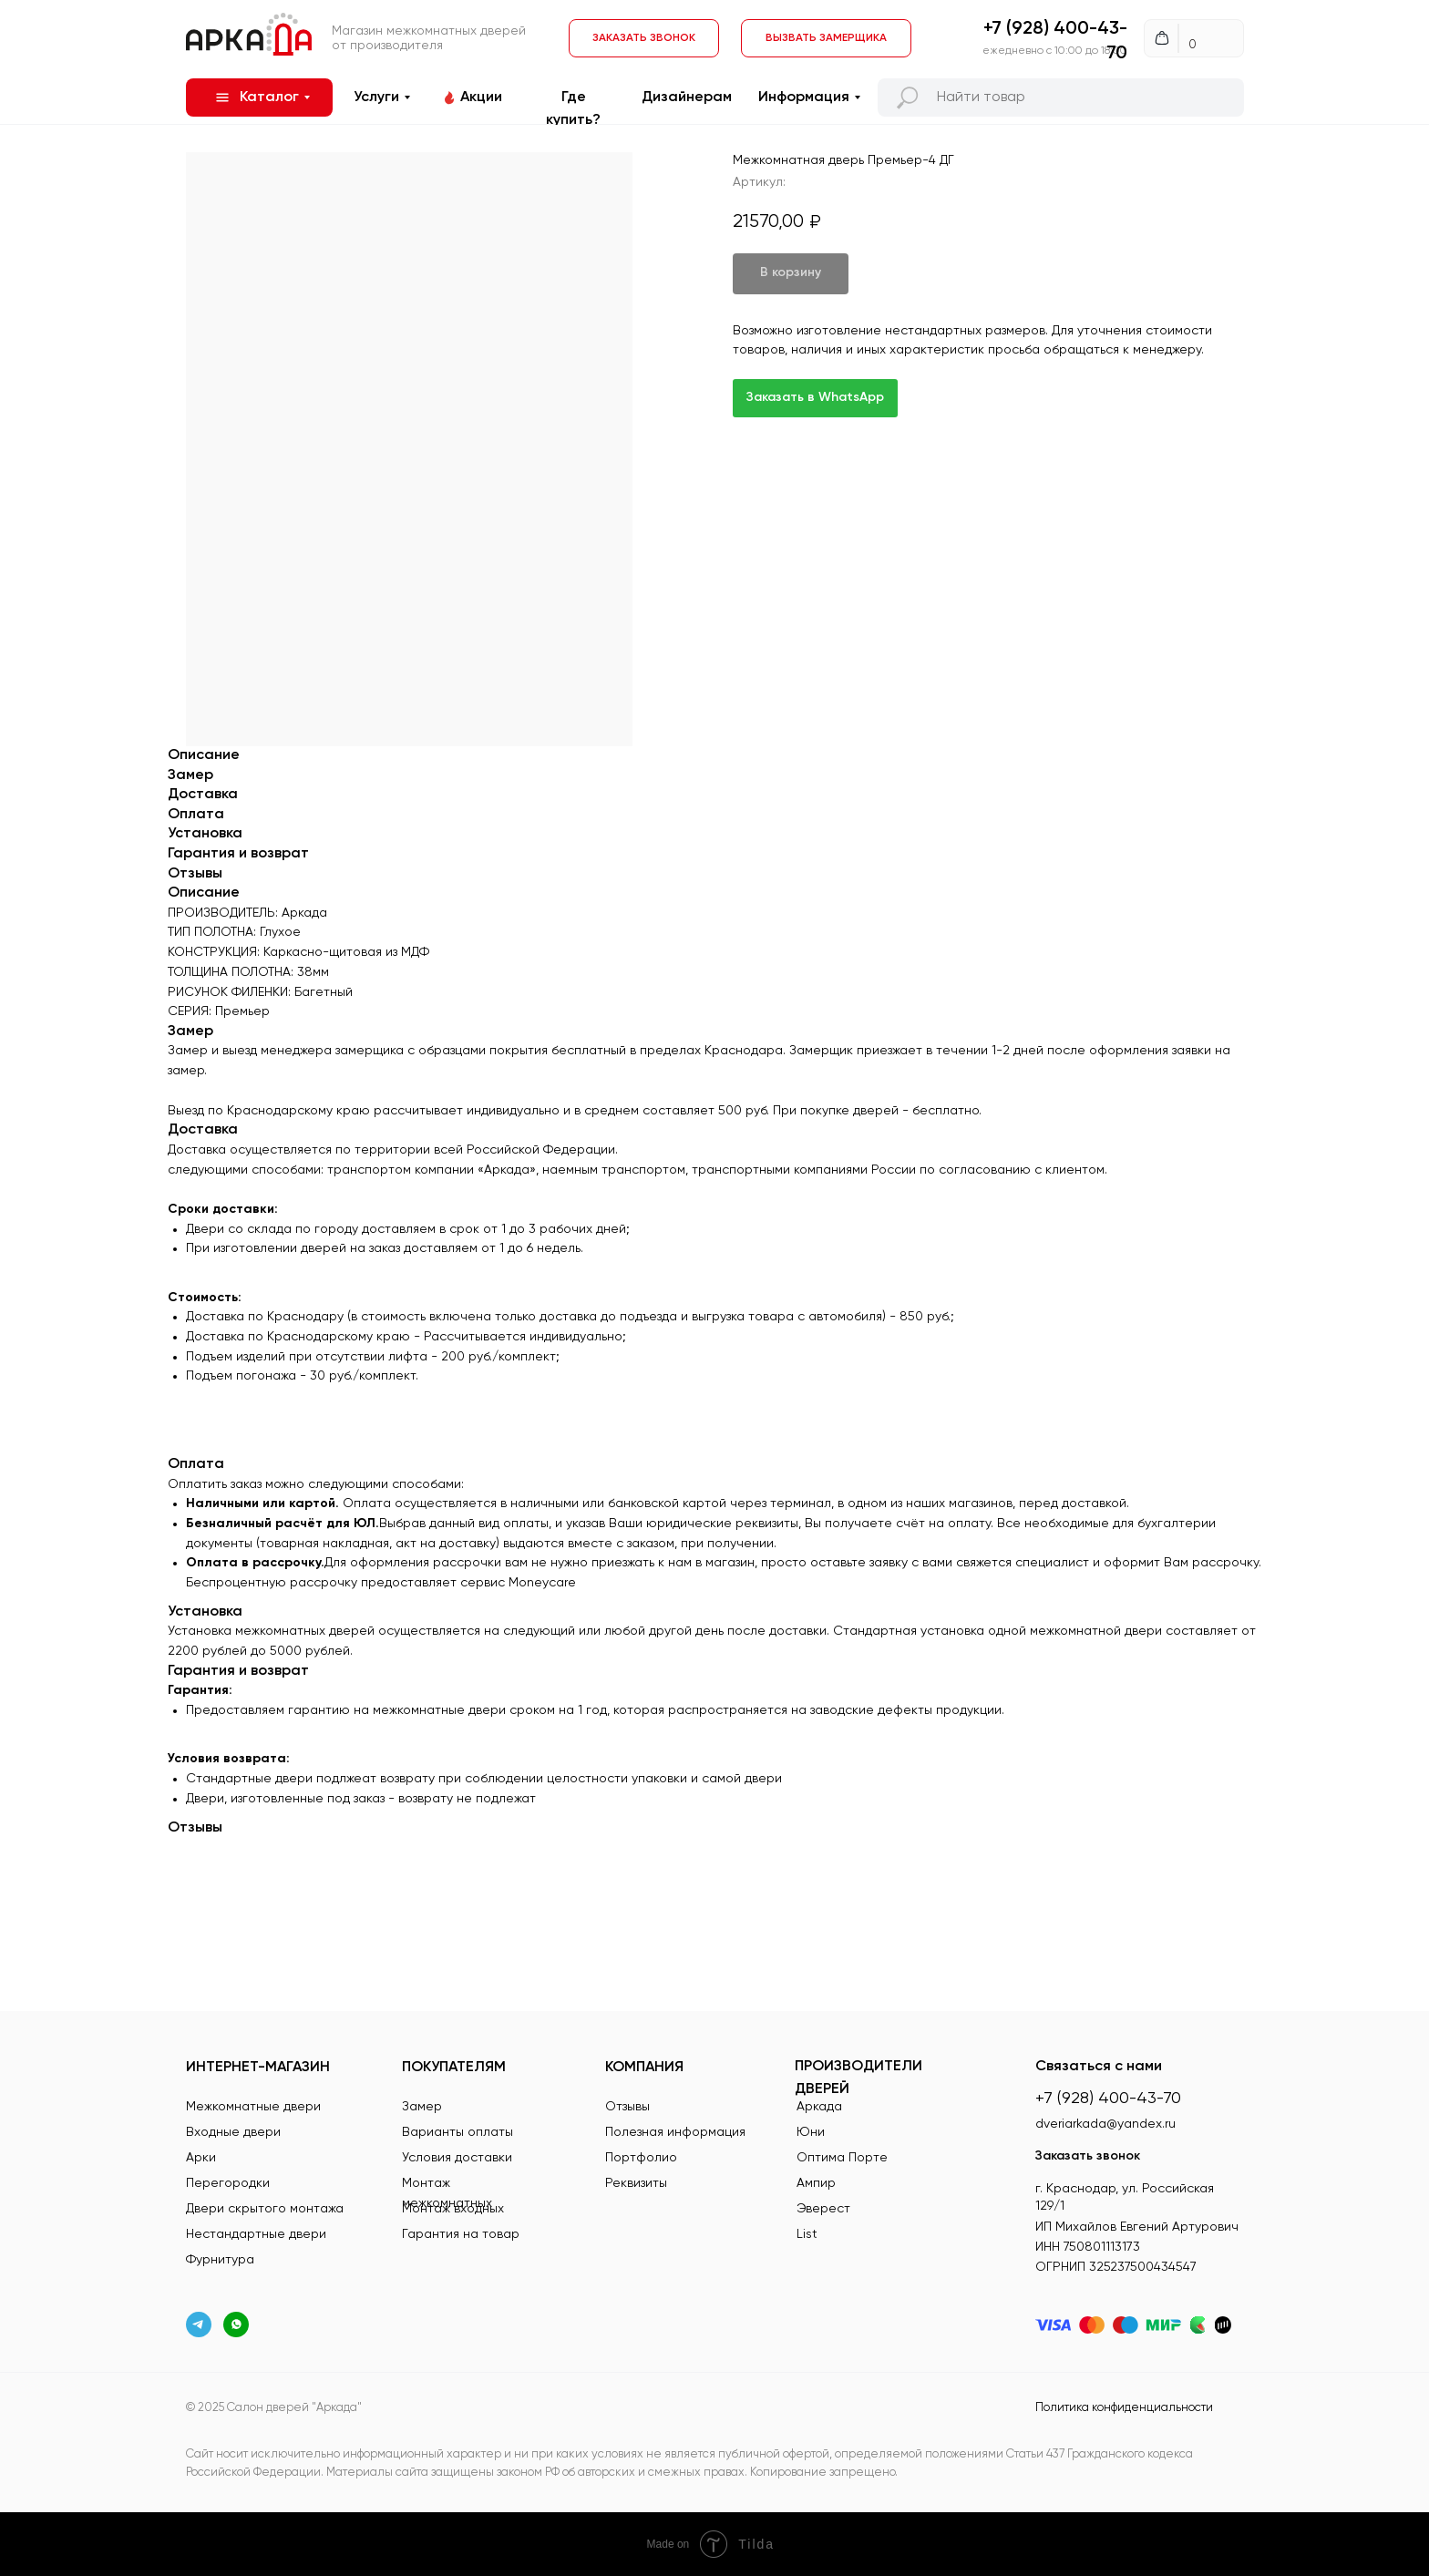 The image size is (1429, 2576). What do you see at coordinates (675, 2132) in the screenshot?
I see `Полезная информация` at bounding box center [675, 2132].